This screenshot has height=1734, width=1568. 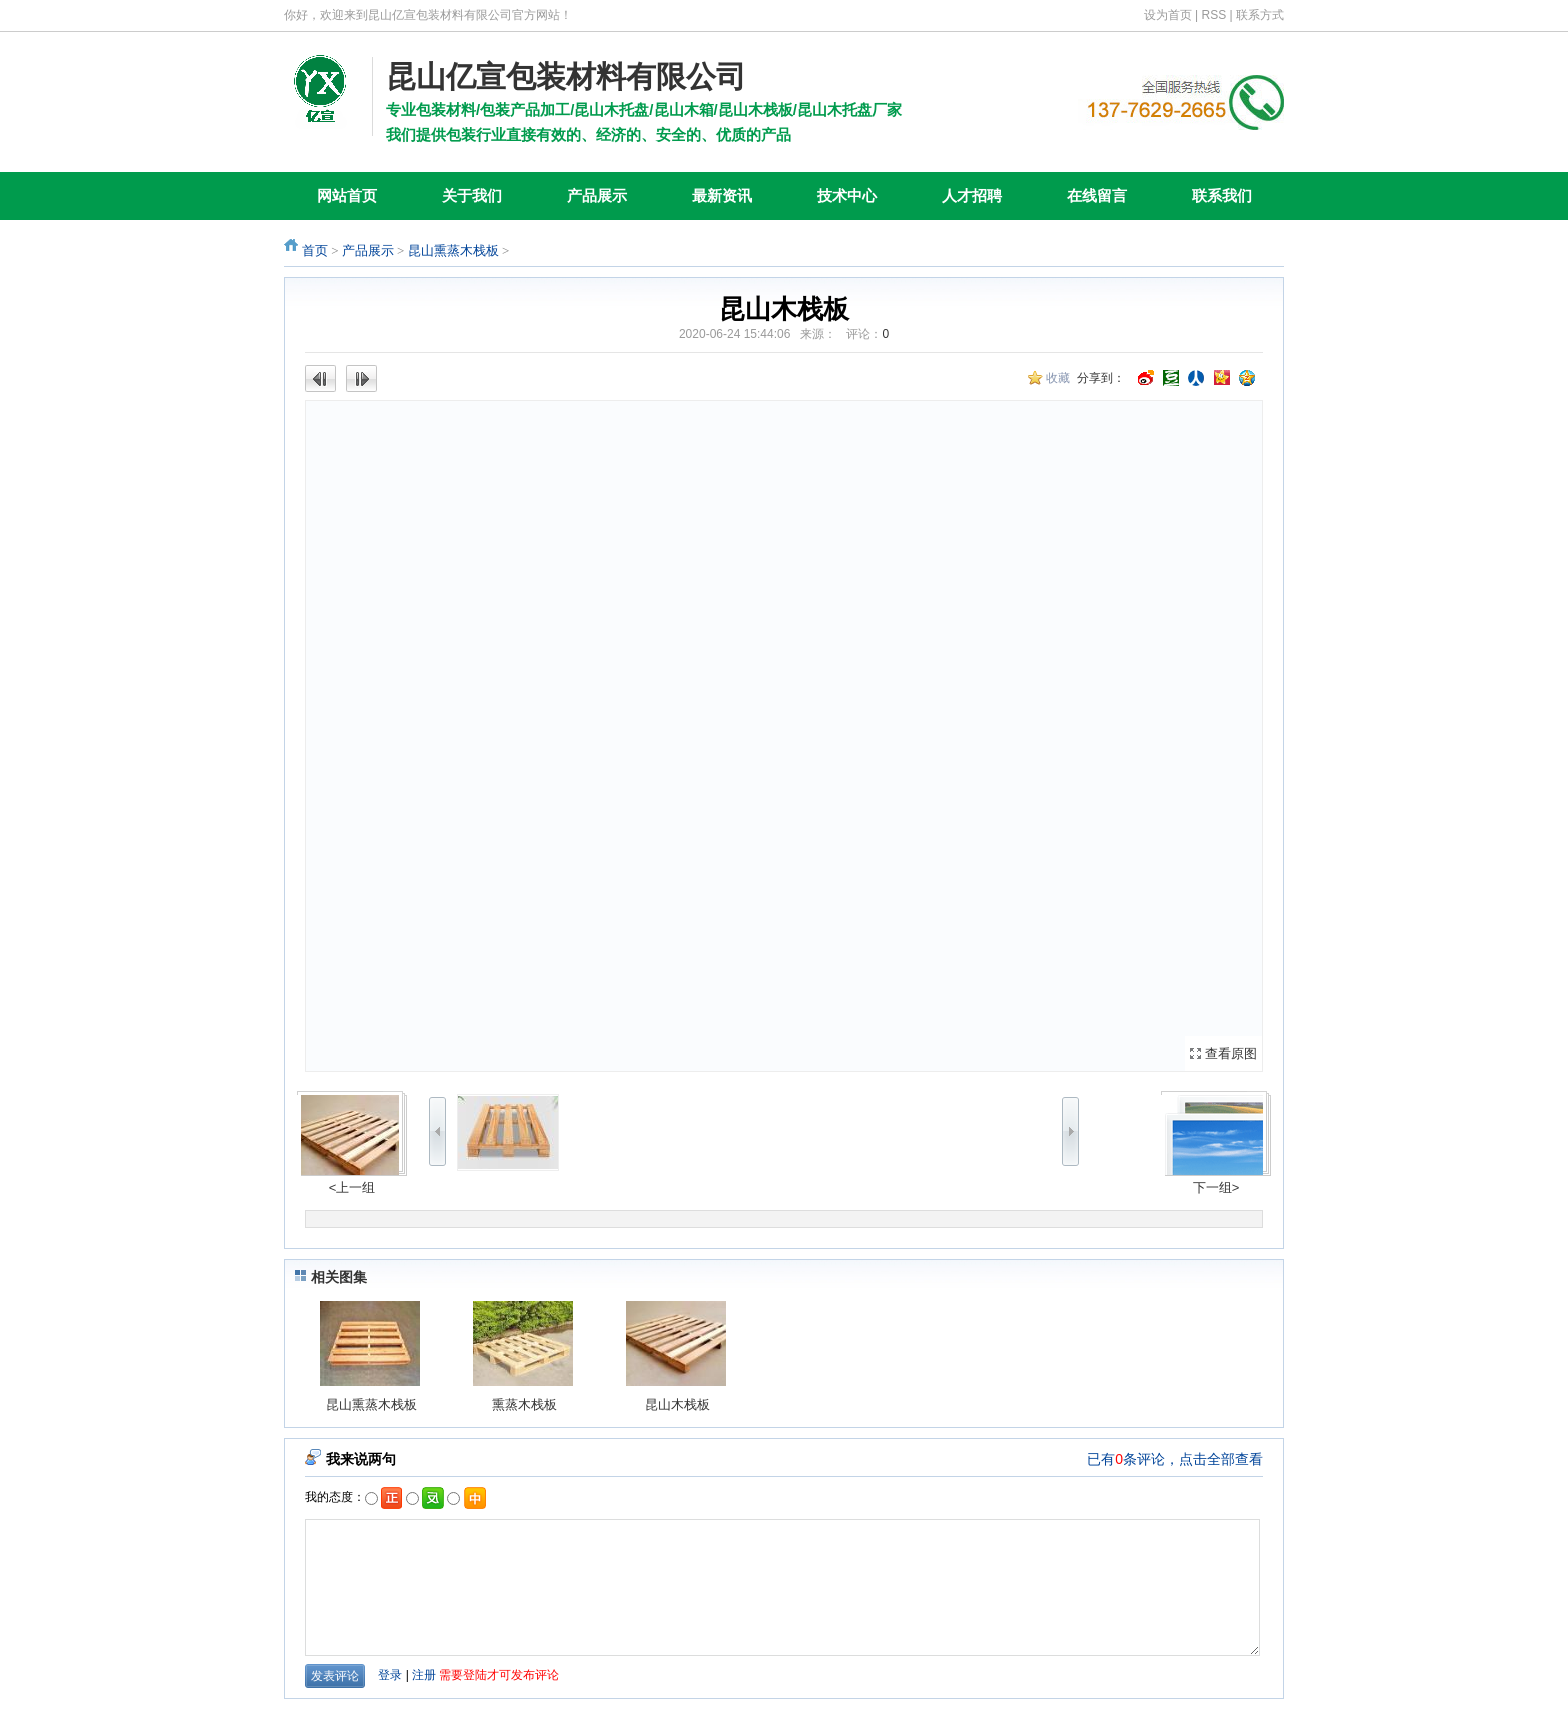 What do you see at coordinates (315, 250) in the screenshot?
I see `首页` at bounding box center [315, 250].